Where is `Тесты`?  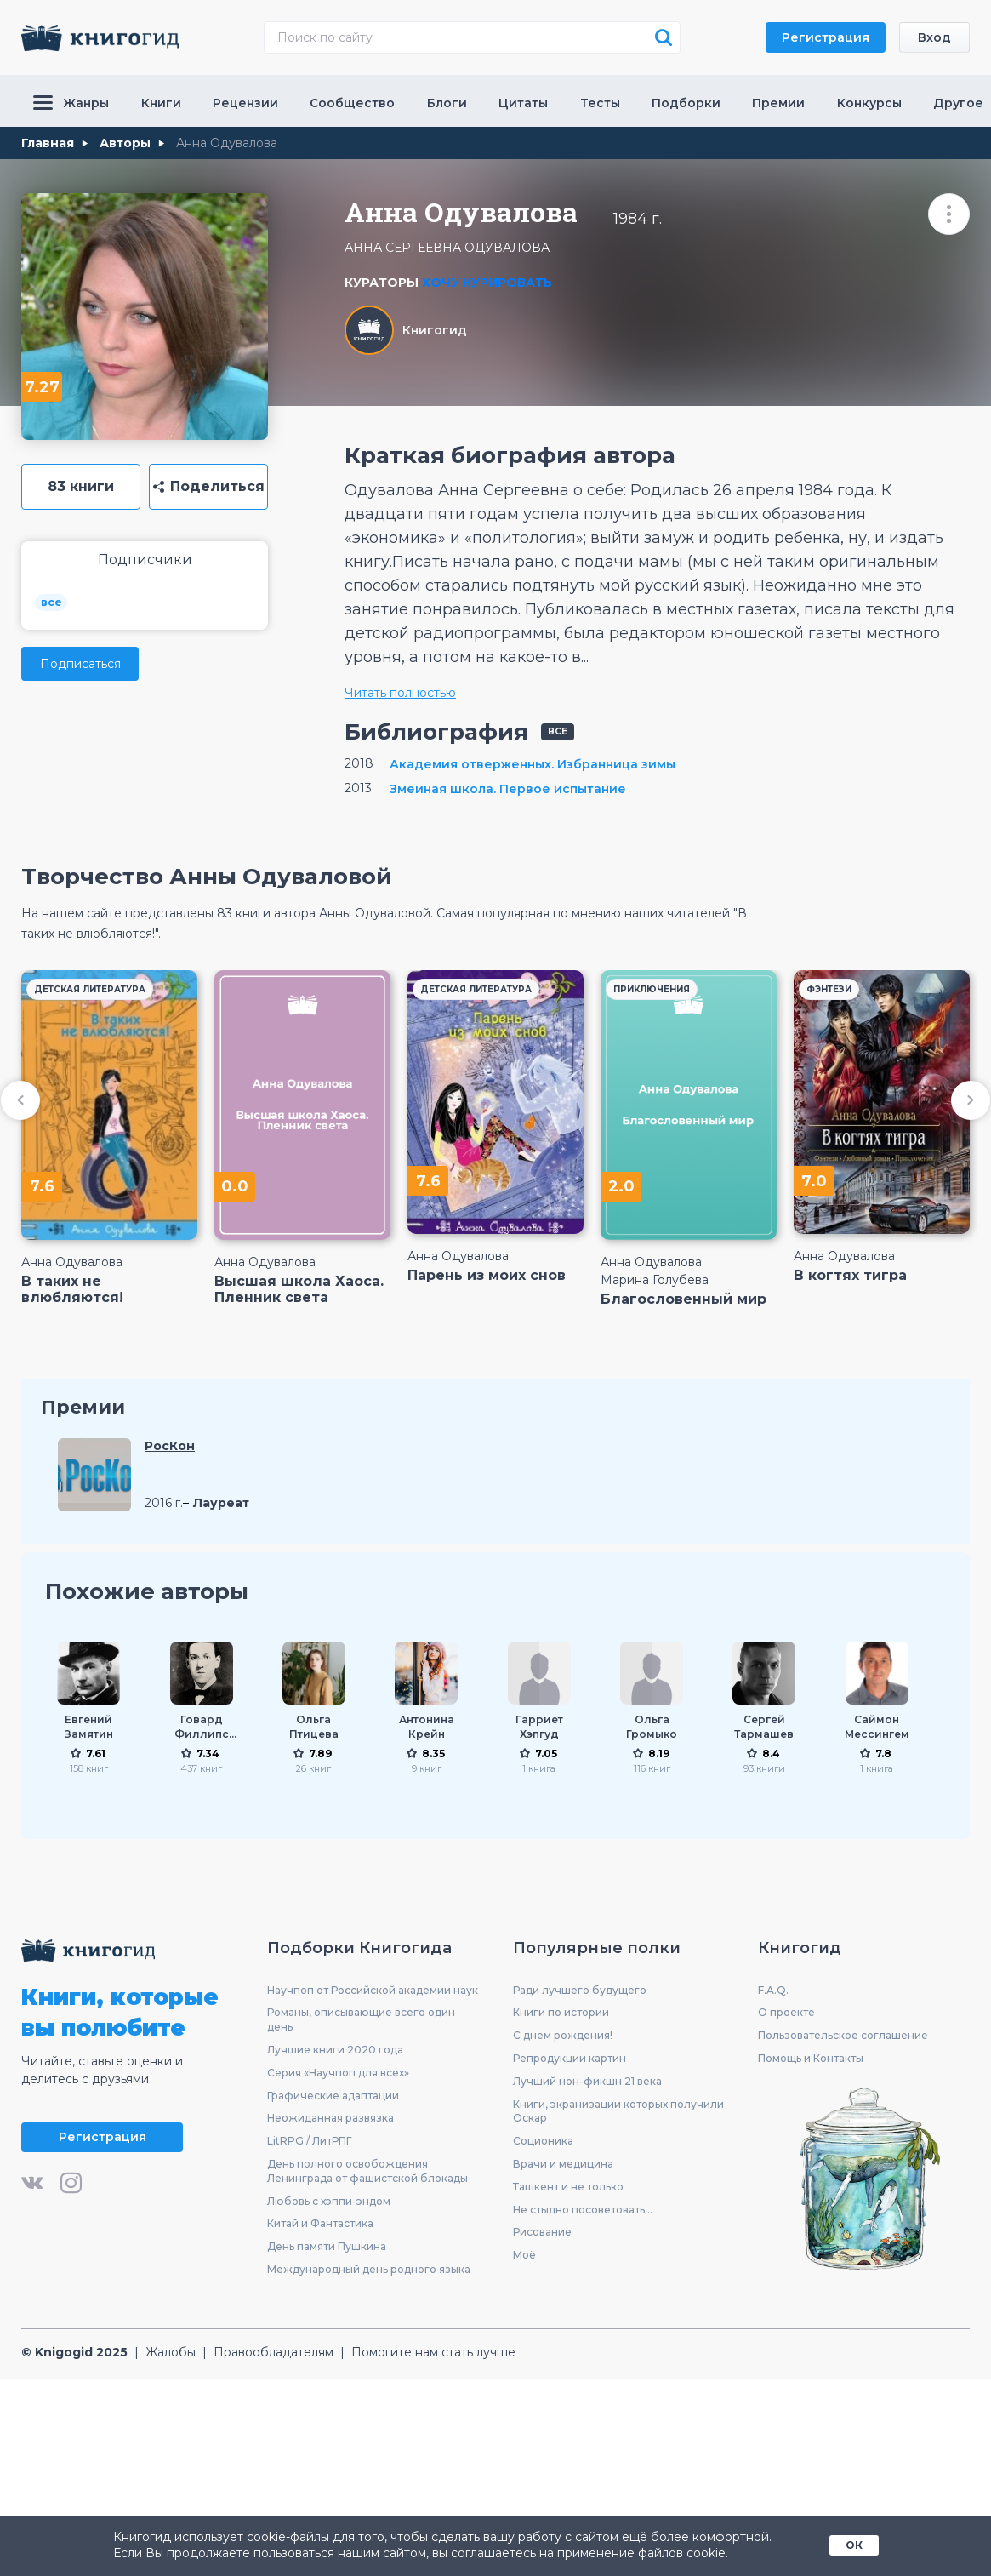
Тесты is located at coordinates (600, 103).